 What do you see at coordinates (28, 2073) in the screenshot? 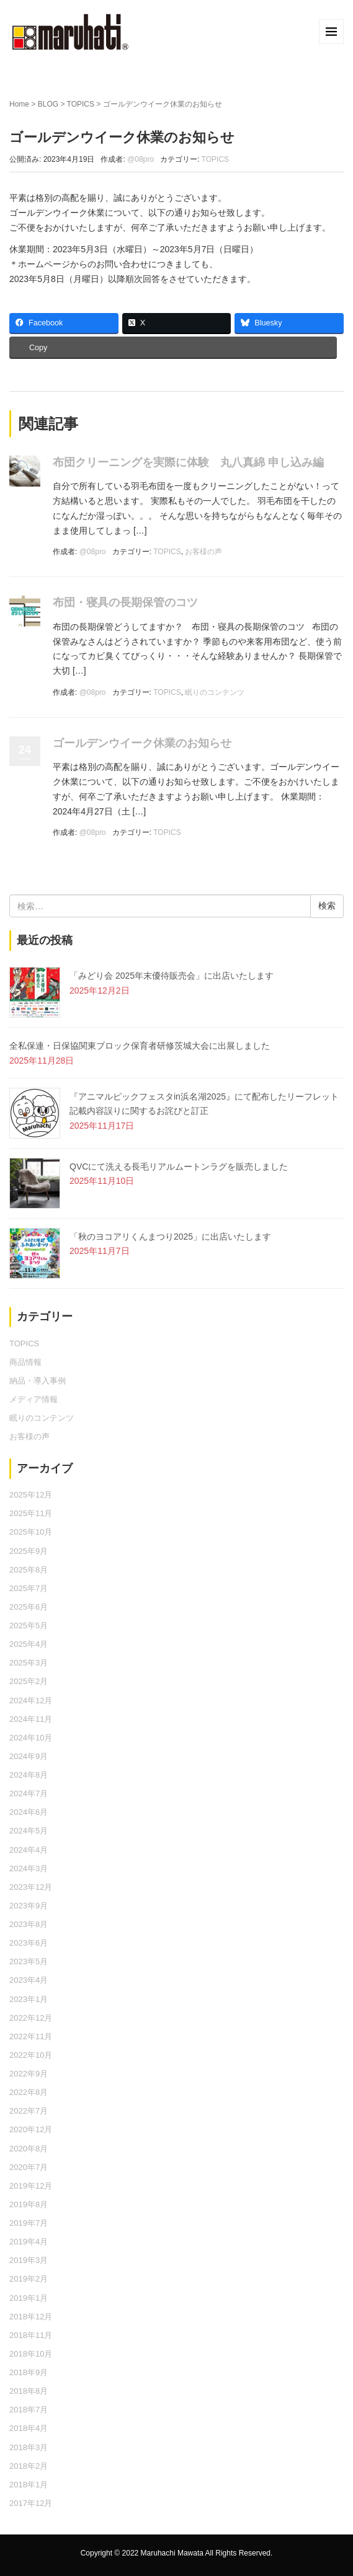
I see `2022年9月` at bounding box center [28, 2073].